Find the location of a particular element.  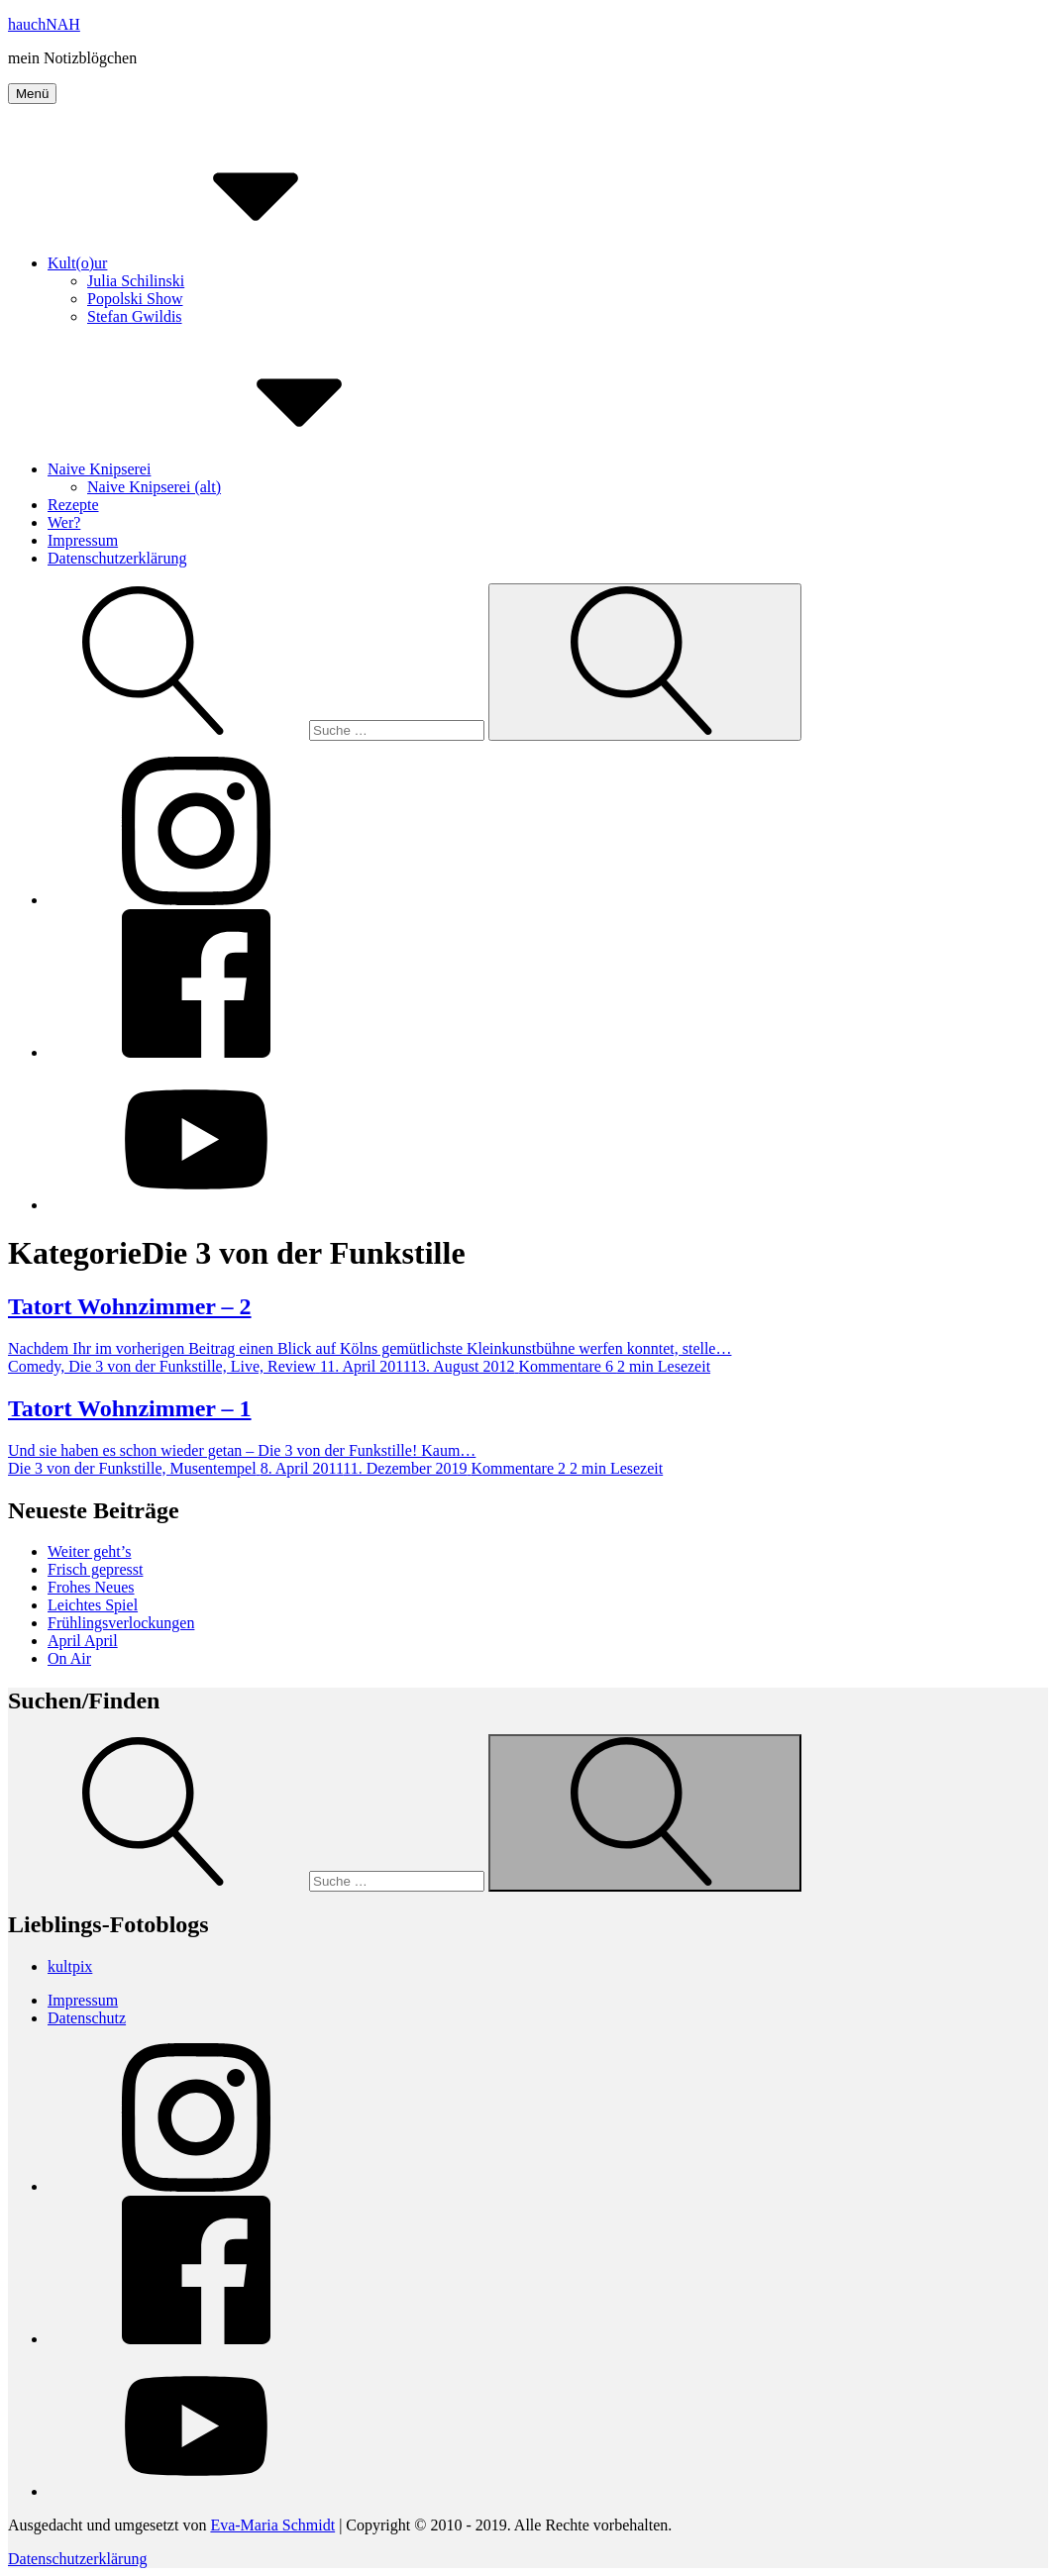

Rezepte is located at coordinates (73, 504).